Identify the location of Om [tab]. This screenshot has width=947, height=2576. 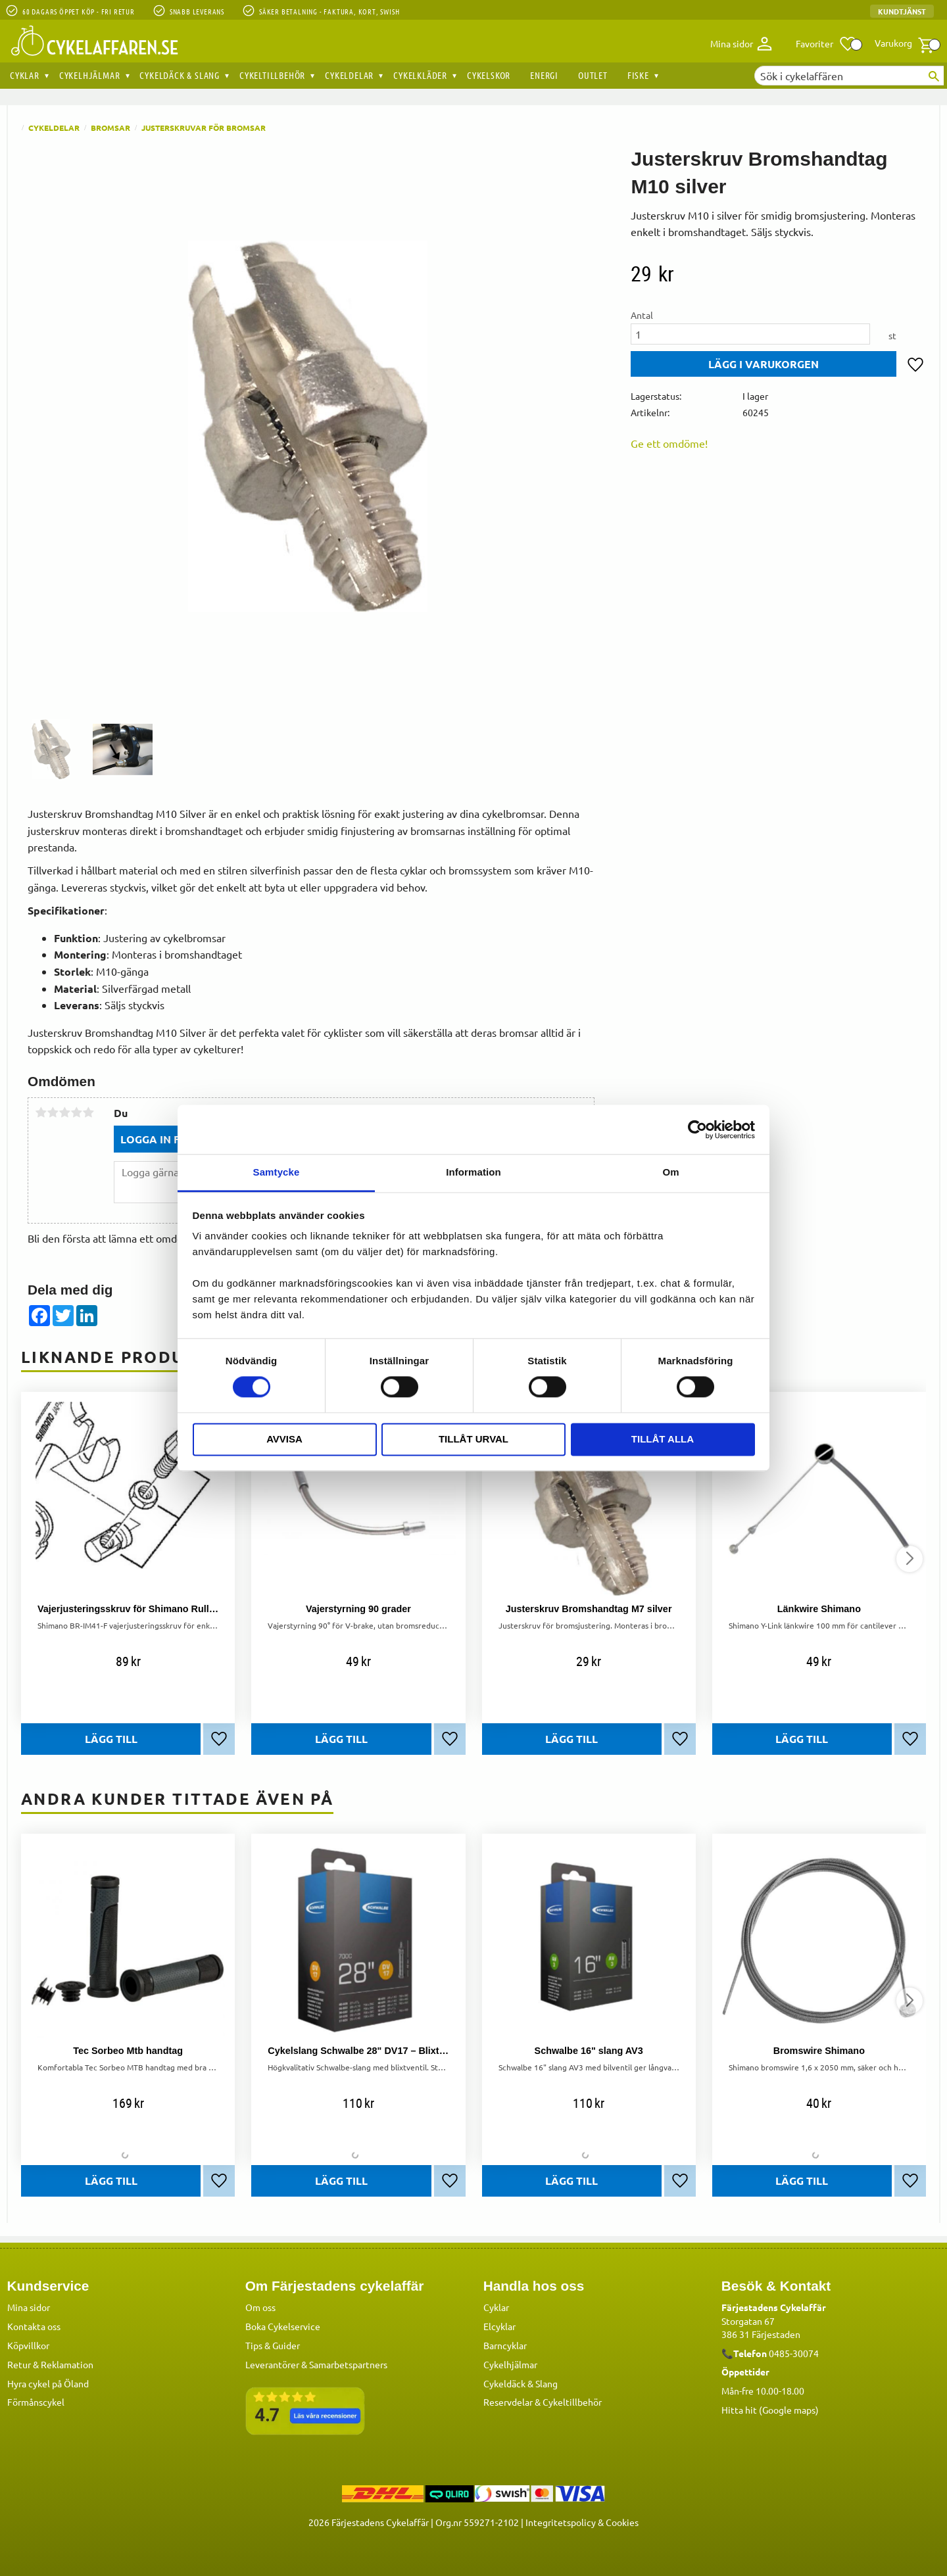
(670, 1172).